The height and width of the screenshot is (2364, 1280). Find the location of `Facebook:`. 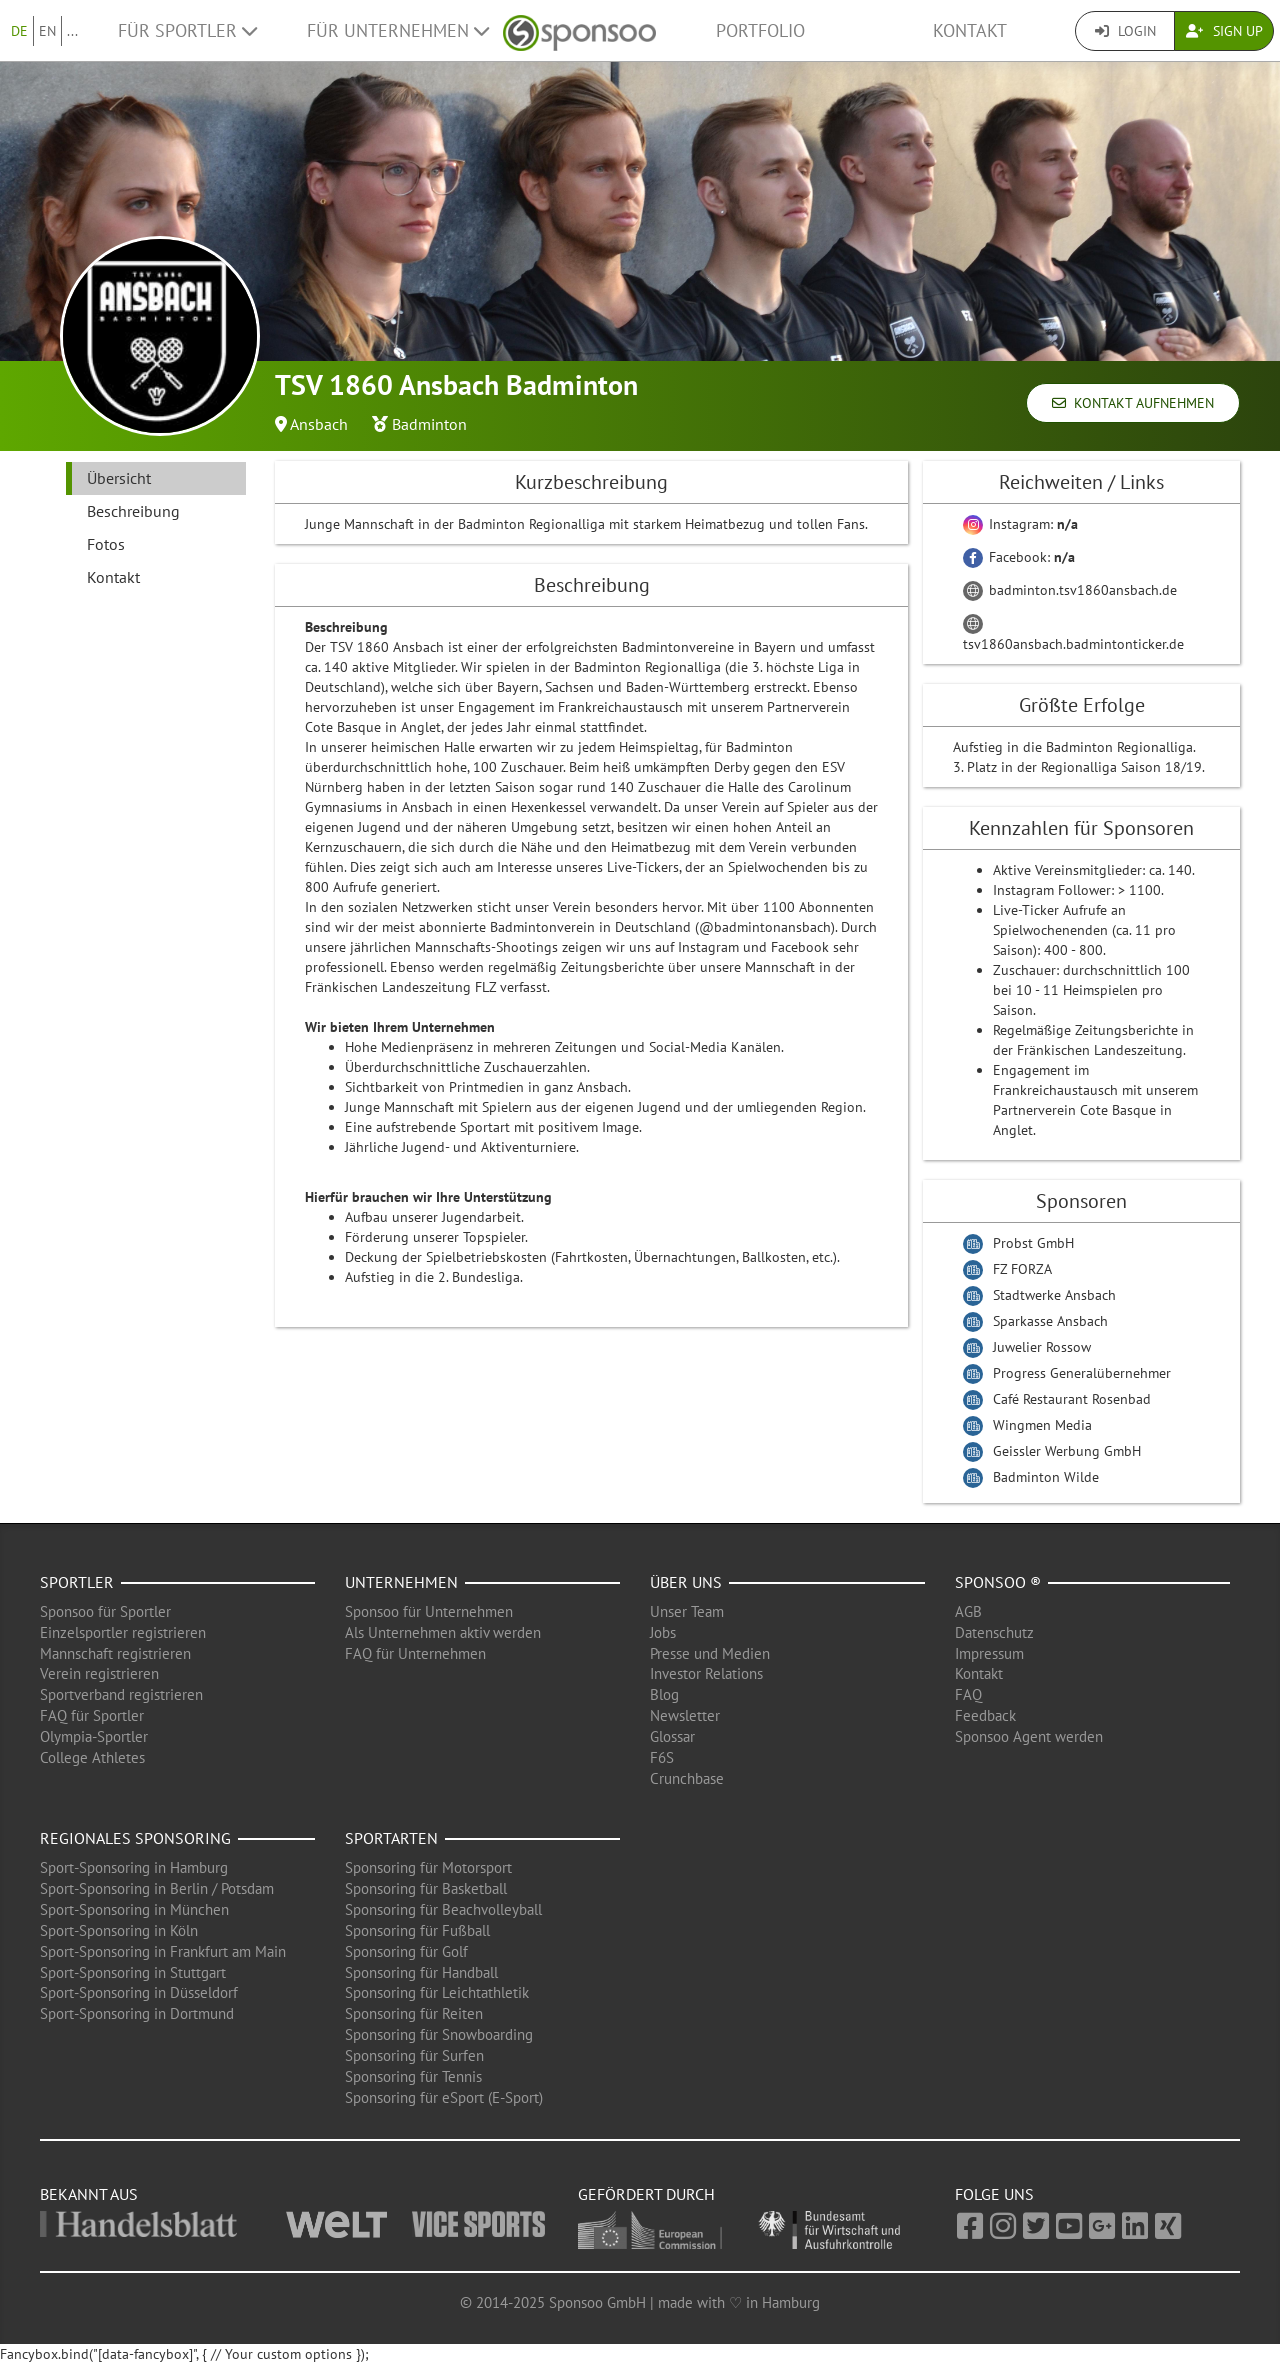

Facebook: is located at coordinates (1019, 557).